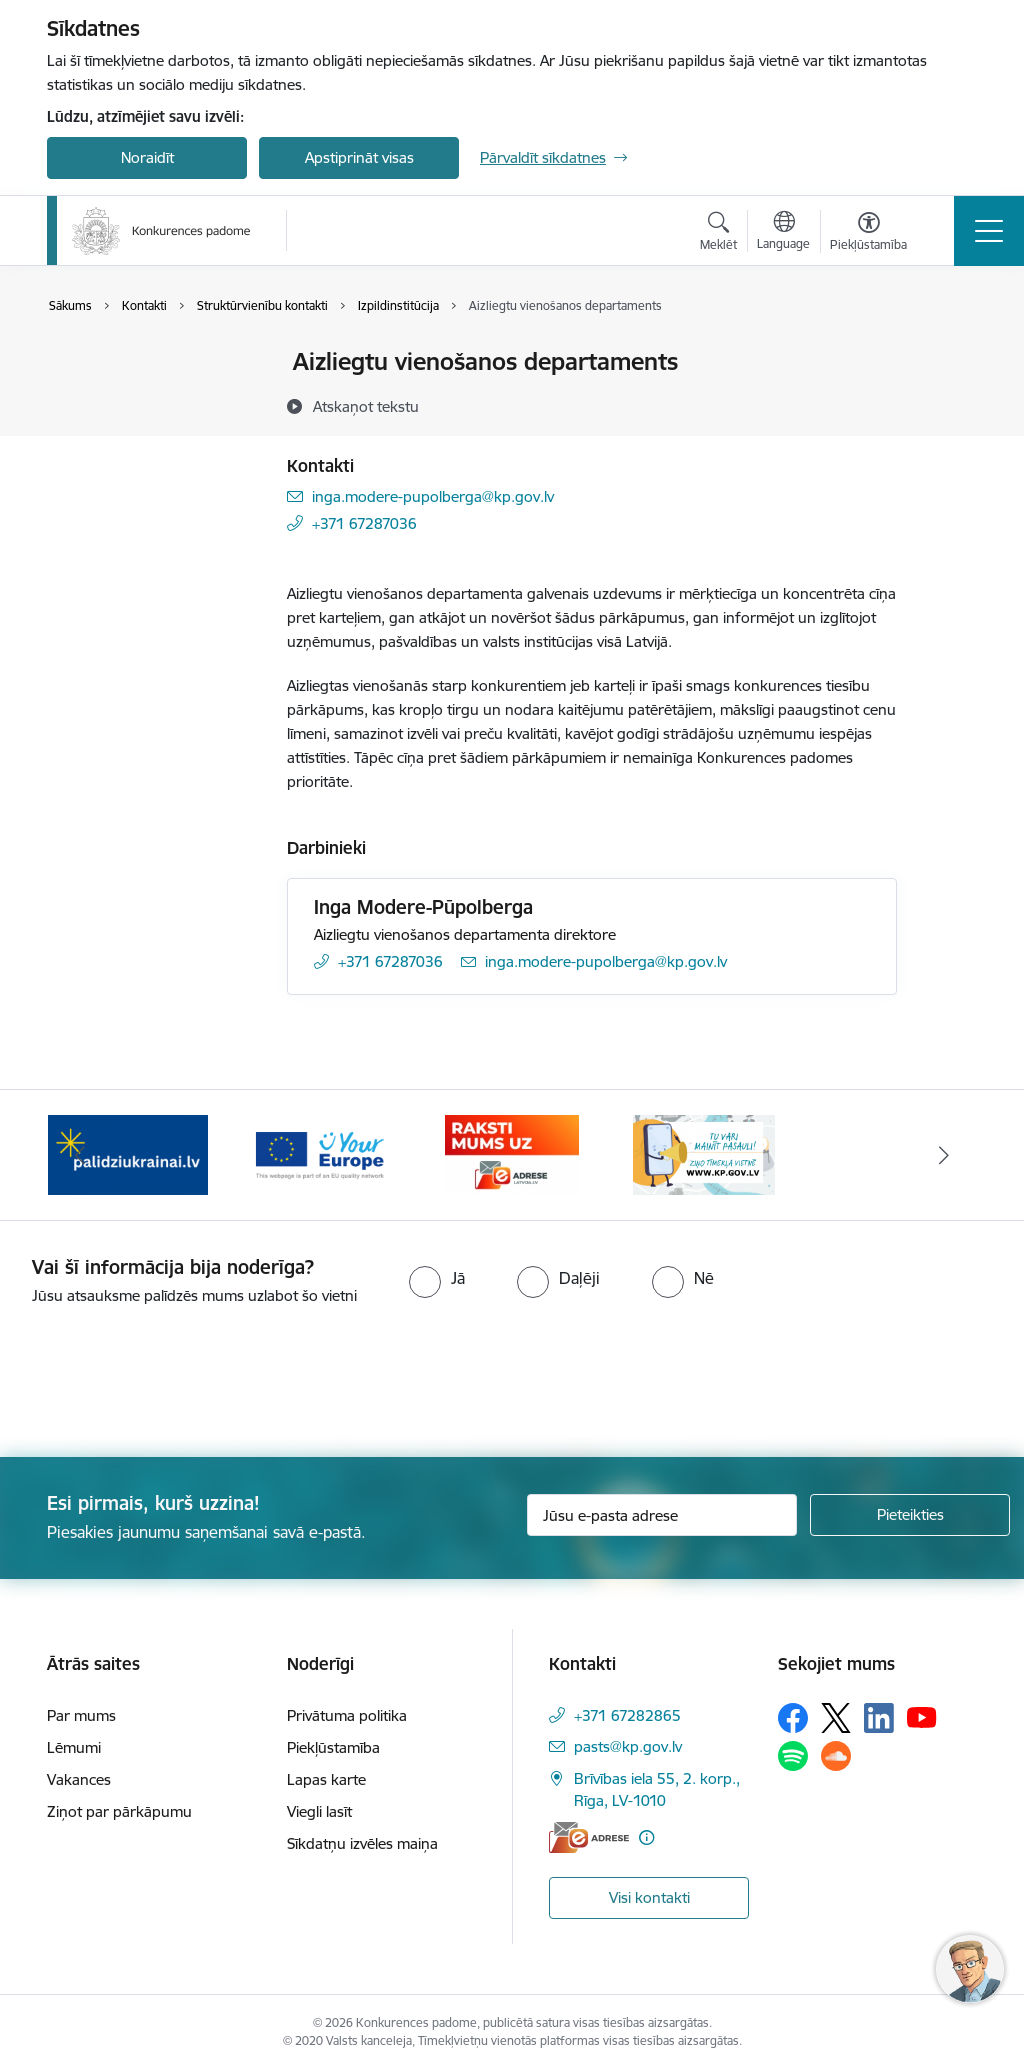 This screenshot has width=1024, height=2071. Describe the element at coordinates (366, 406) in the screenshot. I see `[Atskaņot tekstu]` at that location.